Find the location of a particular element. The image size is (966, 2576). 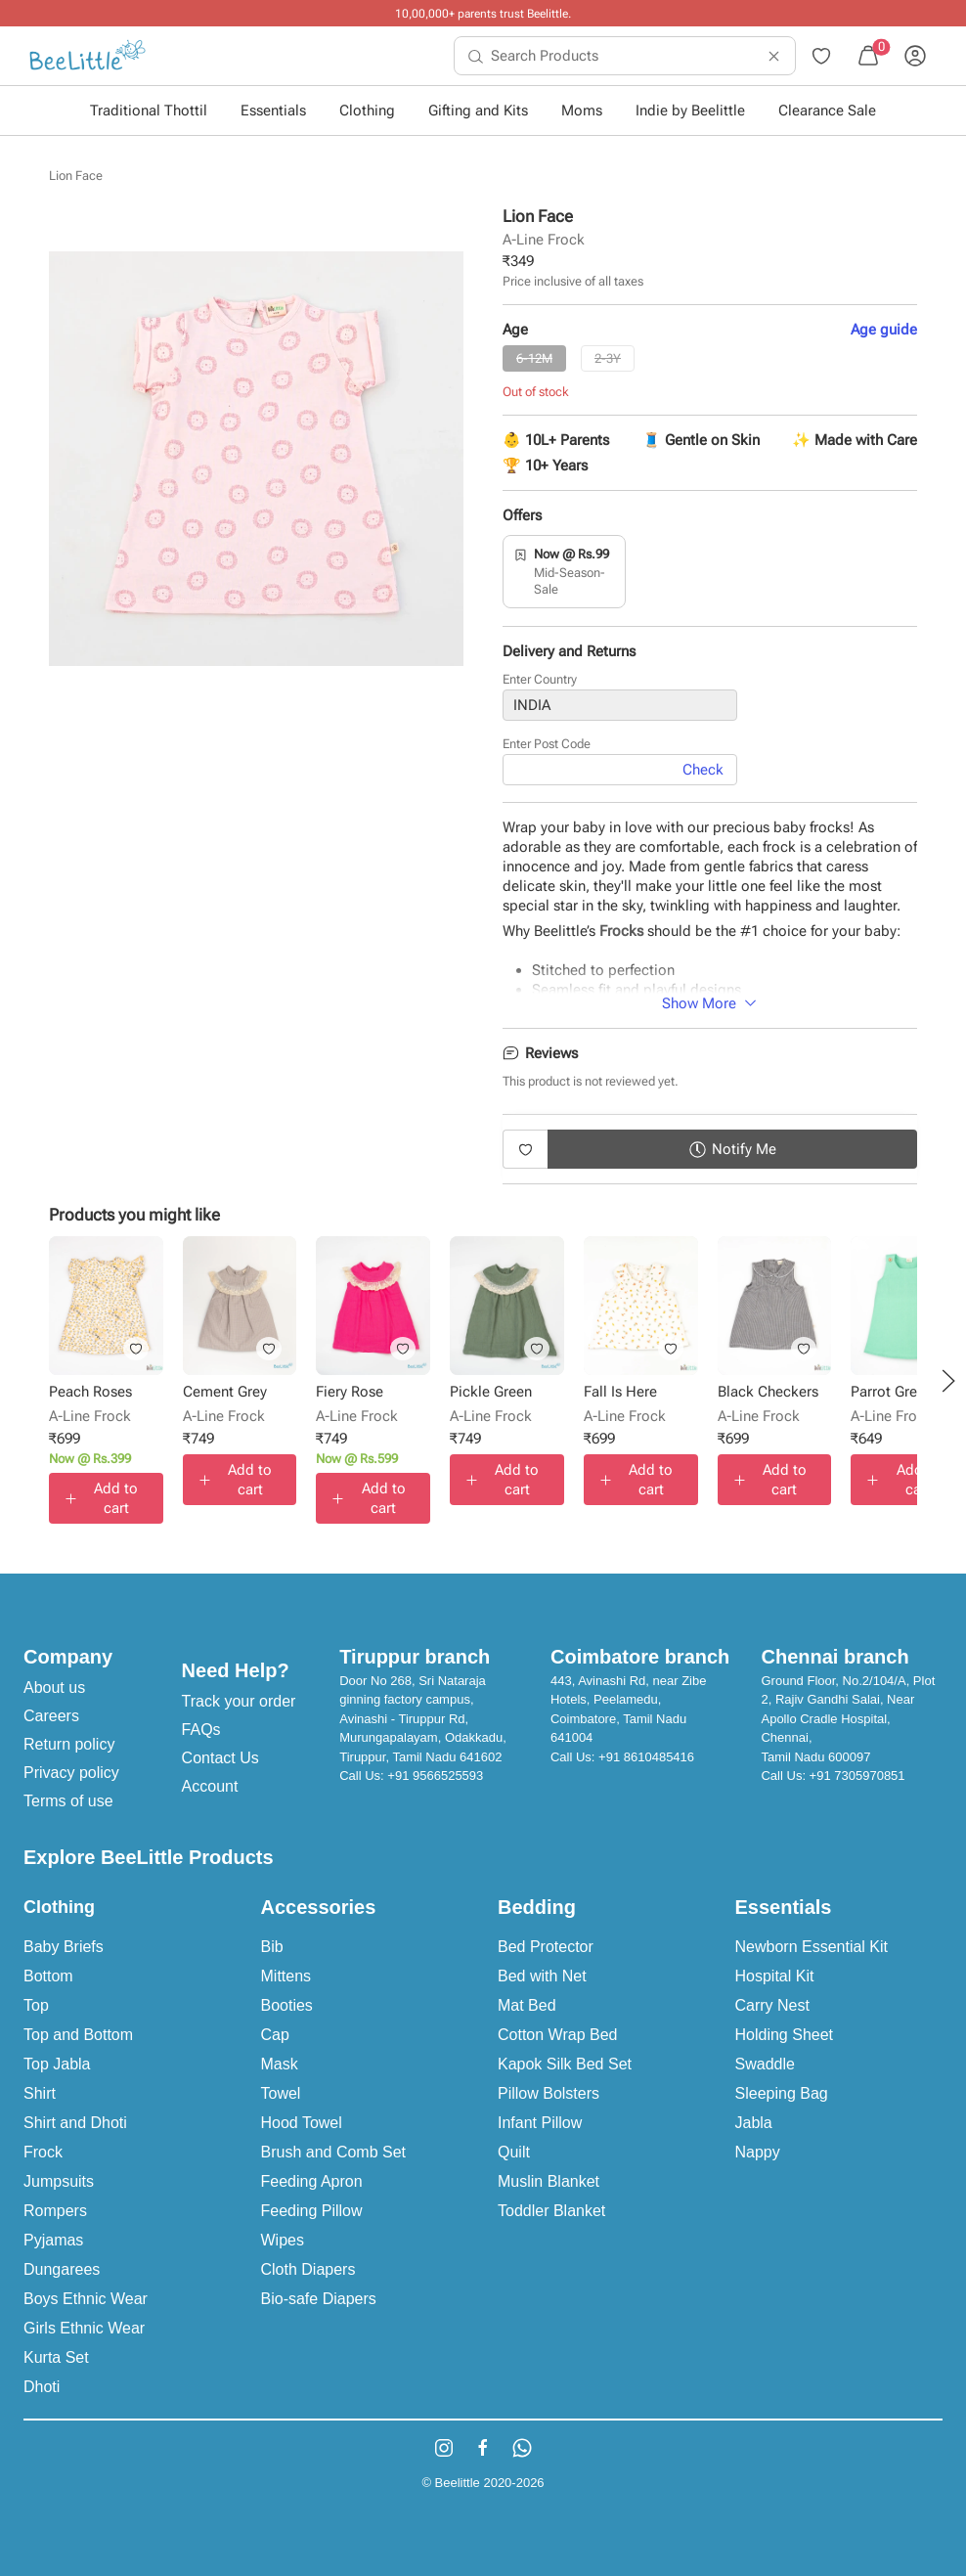

Top Jabla is located at coordinates (57, 2064).